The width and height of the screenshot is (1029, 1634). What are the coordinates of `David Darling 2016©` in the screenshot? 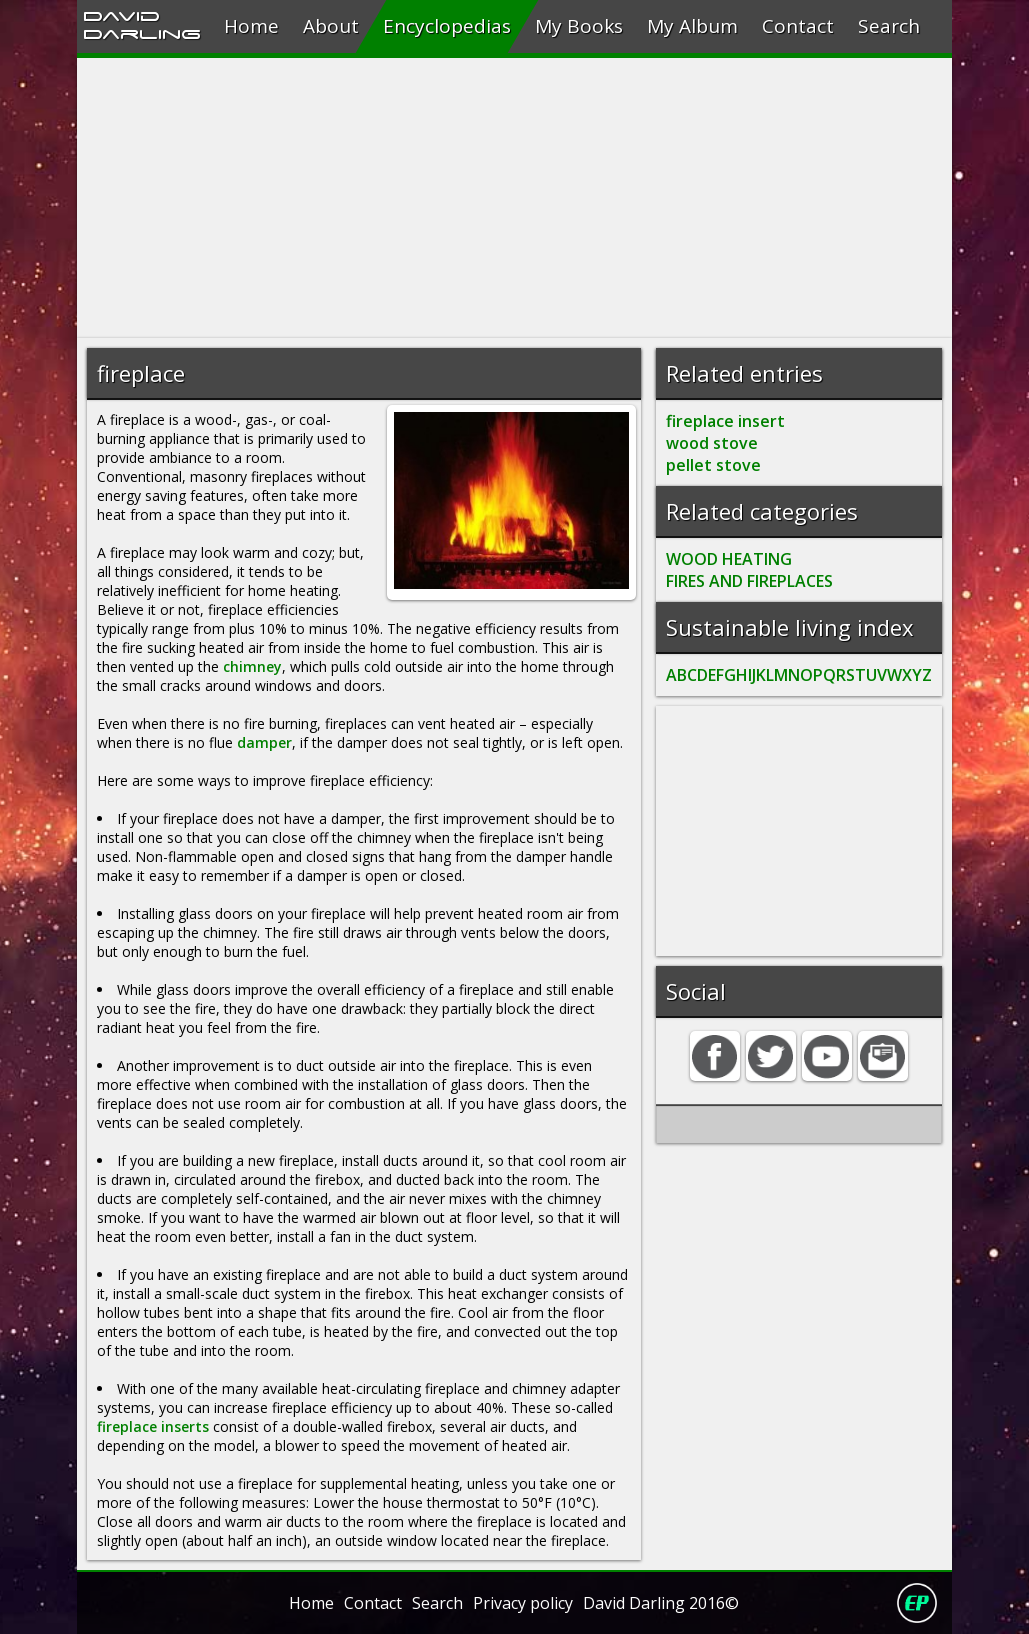 It's located at (661, 1603).